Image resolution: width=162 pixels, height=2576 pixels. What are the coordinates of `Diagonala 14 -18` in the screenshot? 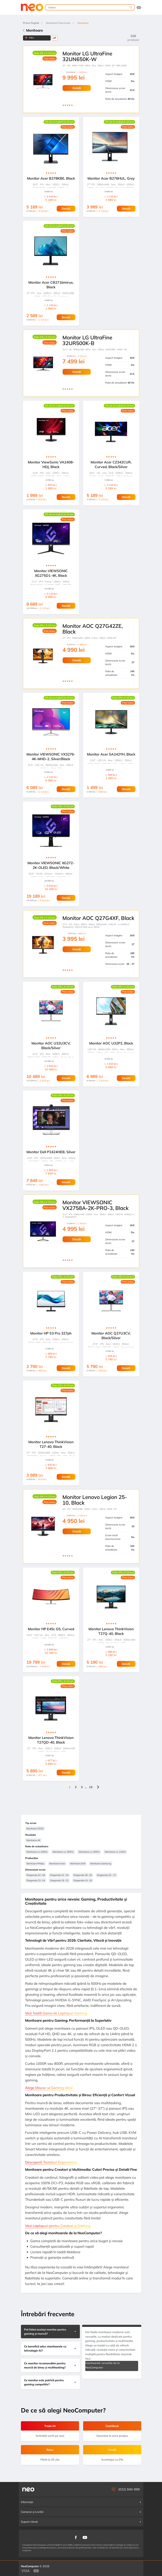 It's located at (82, 1880).